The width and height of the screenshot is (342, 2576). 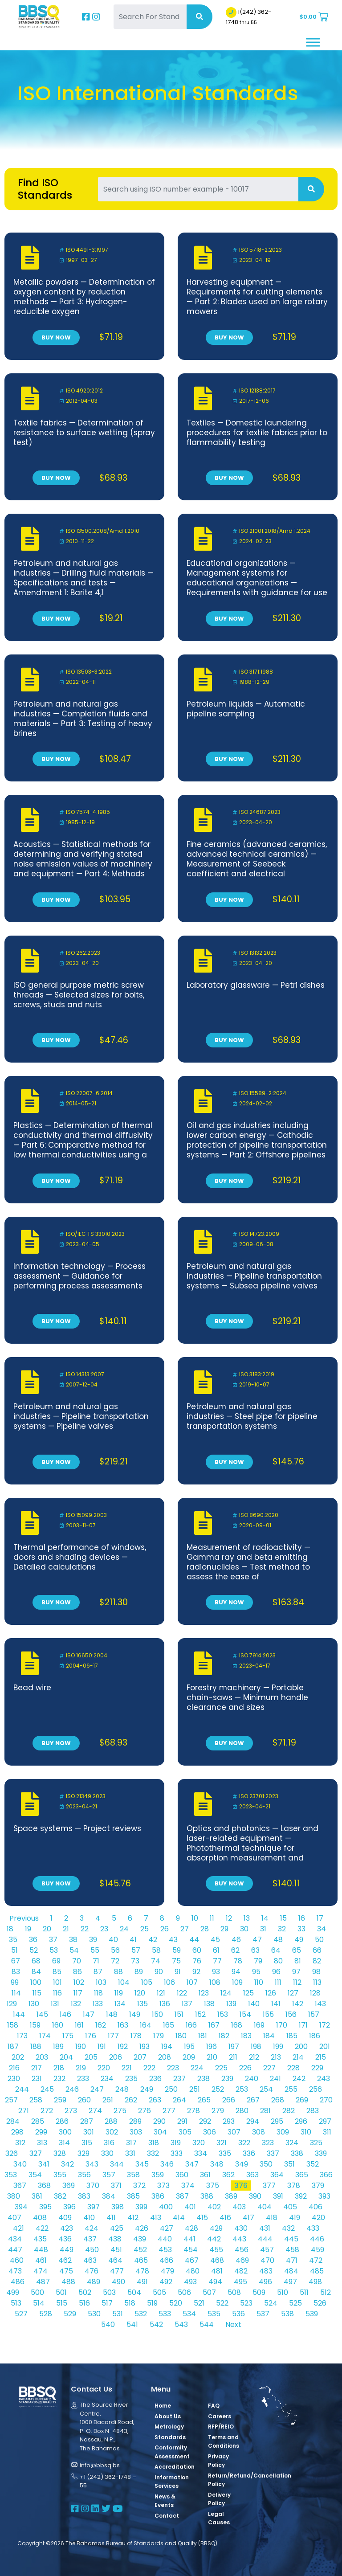 I want to click on 51, so click(x=14, y=1950).